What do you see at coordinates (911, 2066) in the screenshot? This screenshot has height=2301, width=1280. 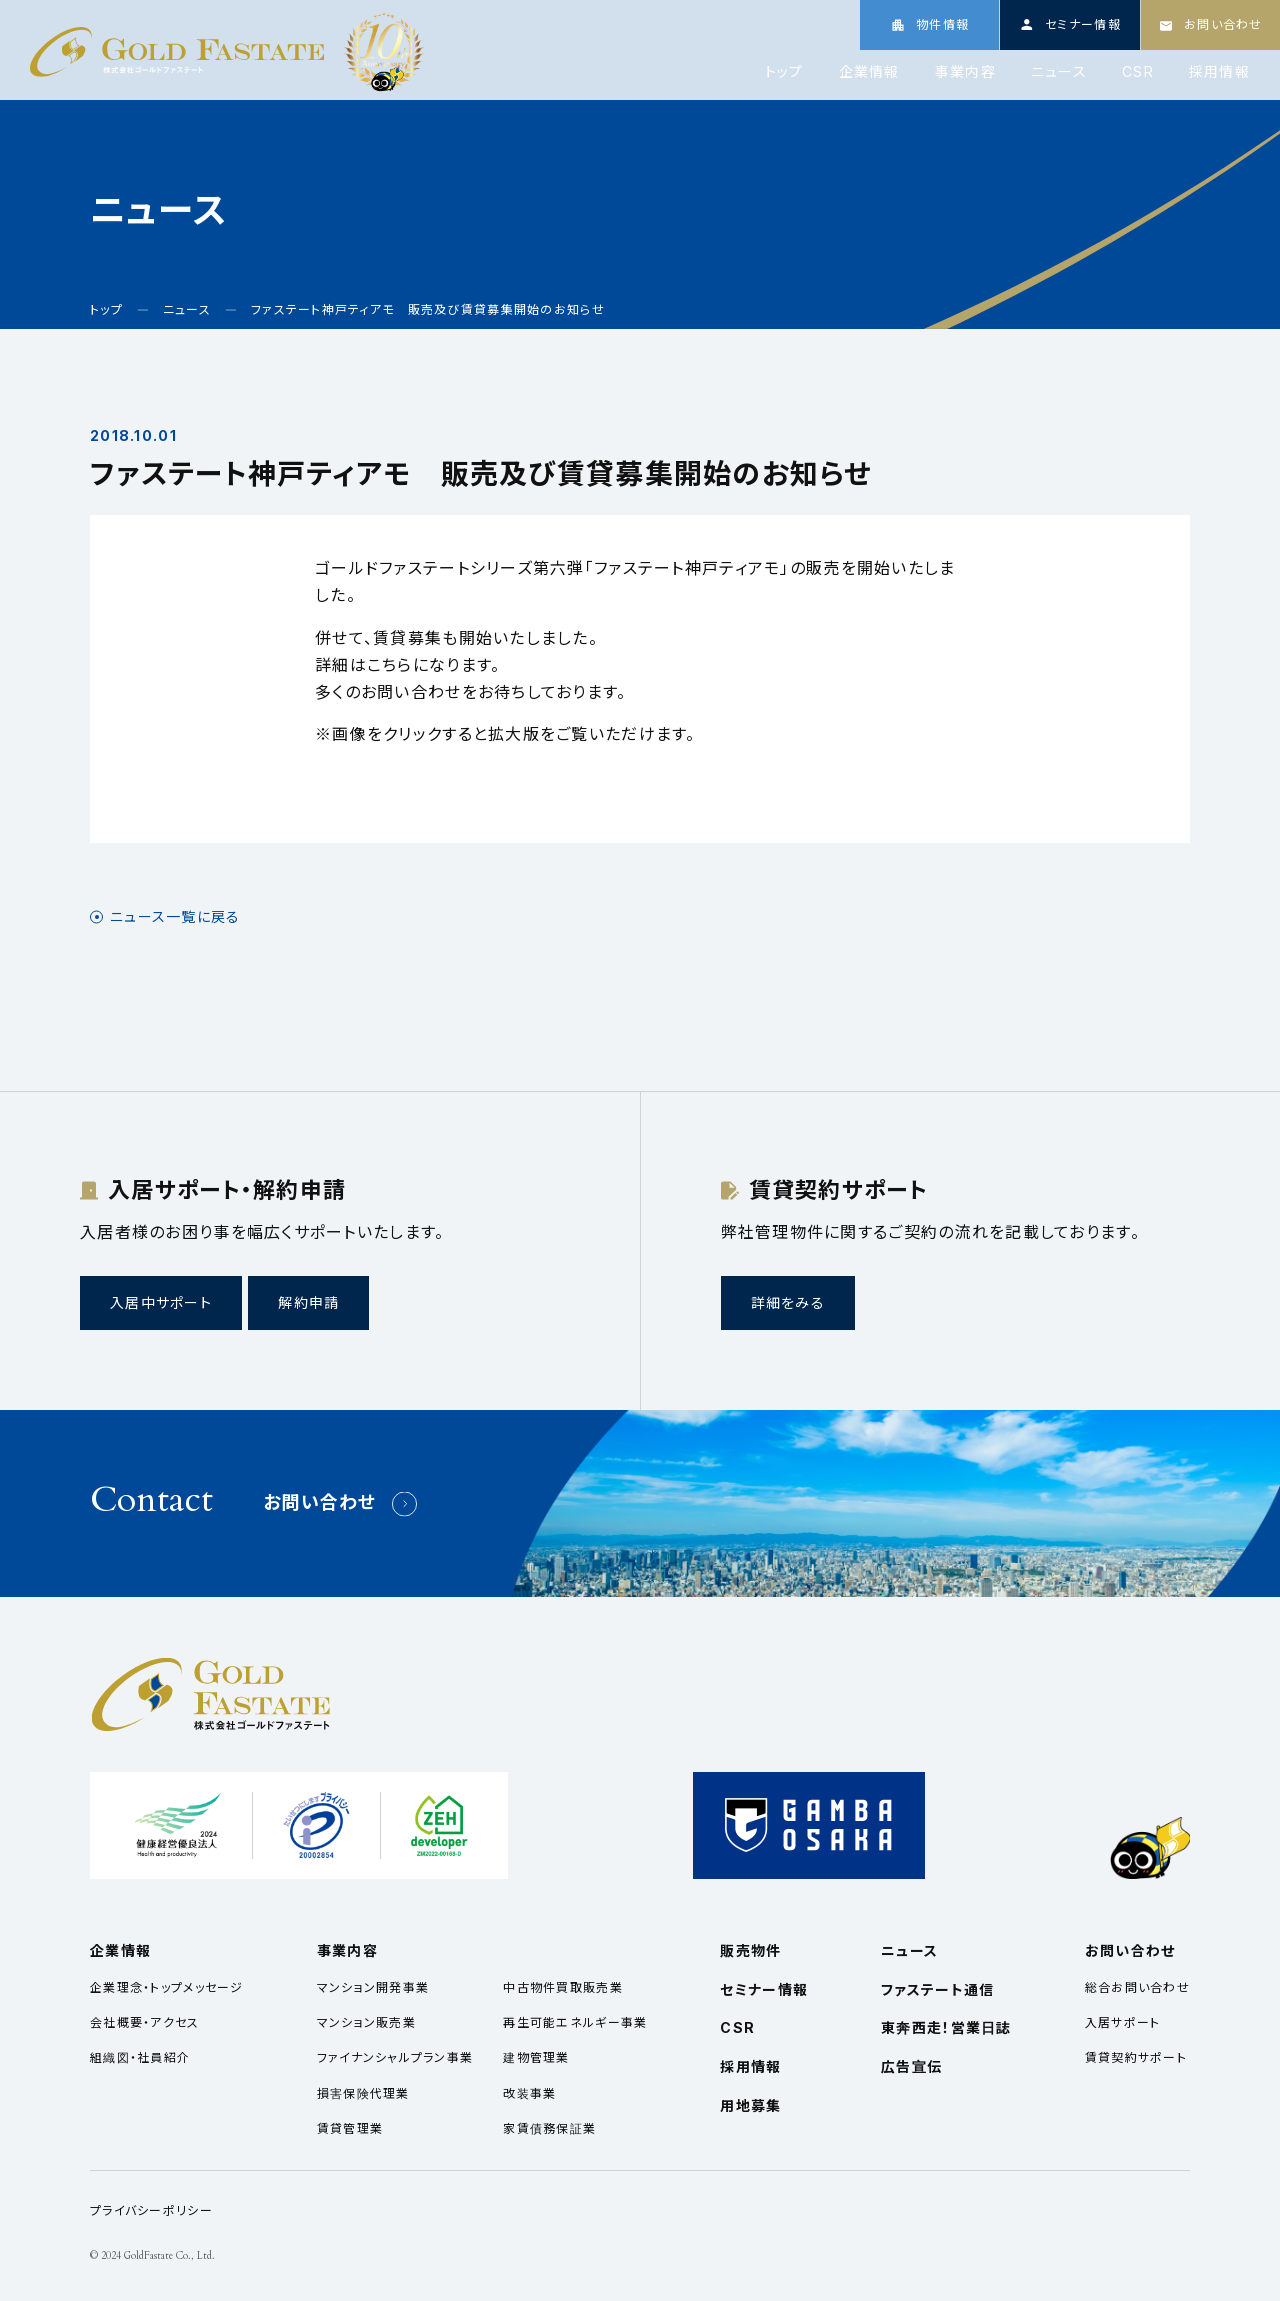 I see `広告宣伝` at bounding box center [911, 2066].